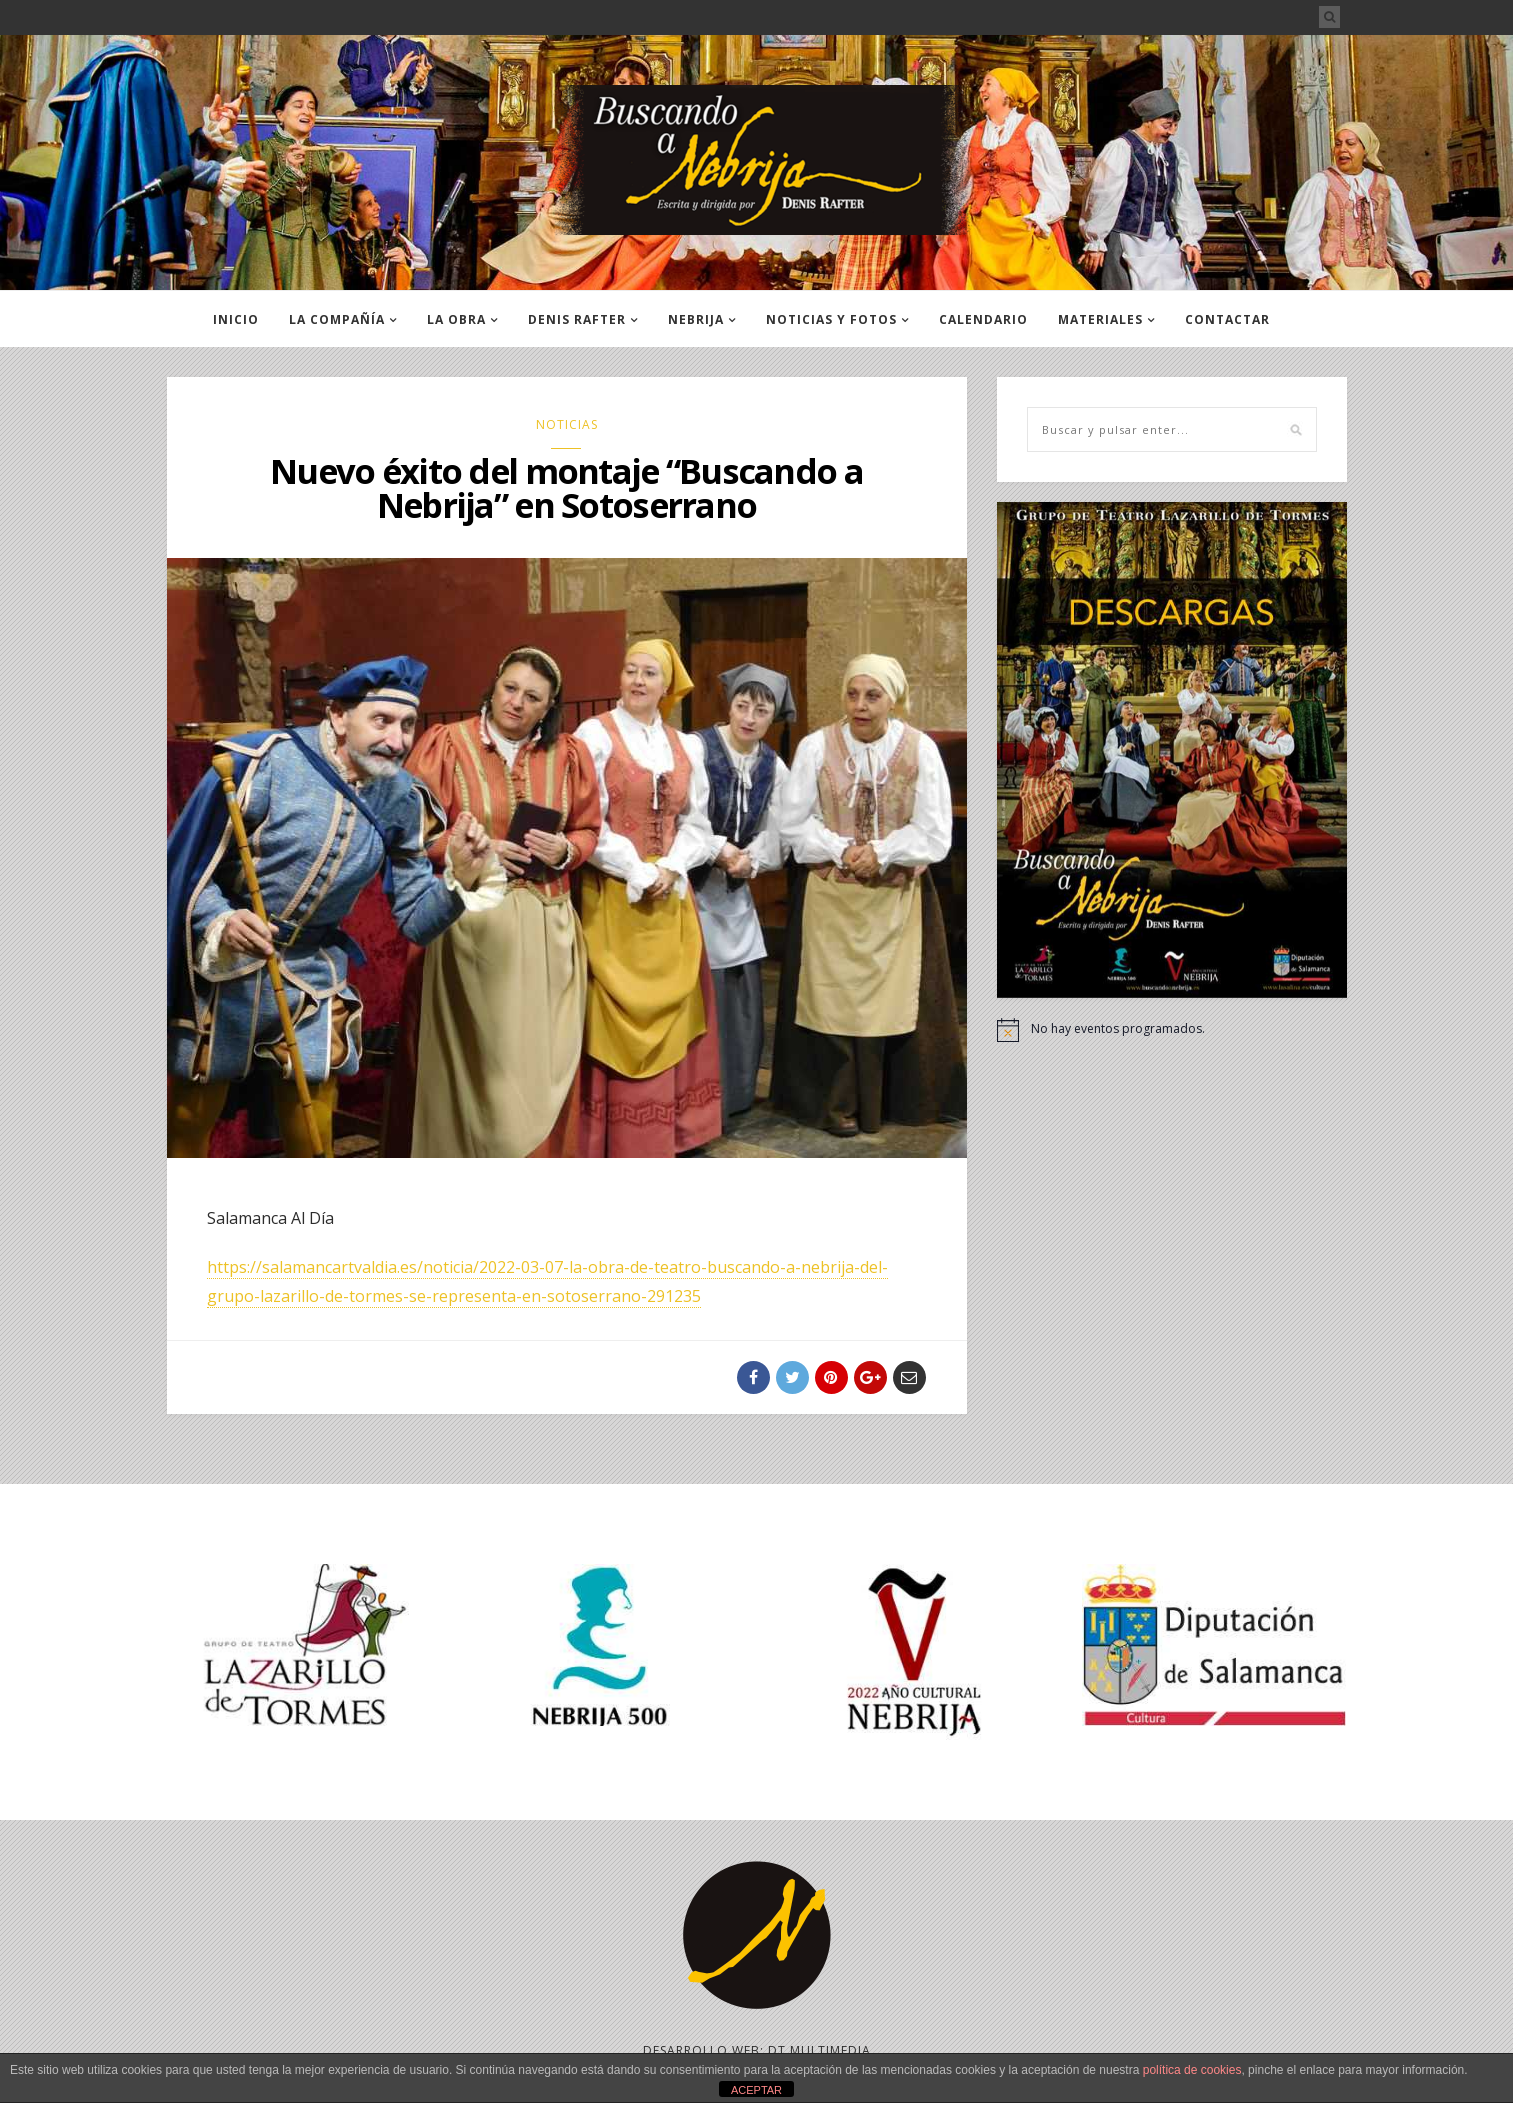 Image resolution: width=1513 pixels, height=2103 pixels. I want to click on NEBRIJA, so click(696, 319).